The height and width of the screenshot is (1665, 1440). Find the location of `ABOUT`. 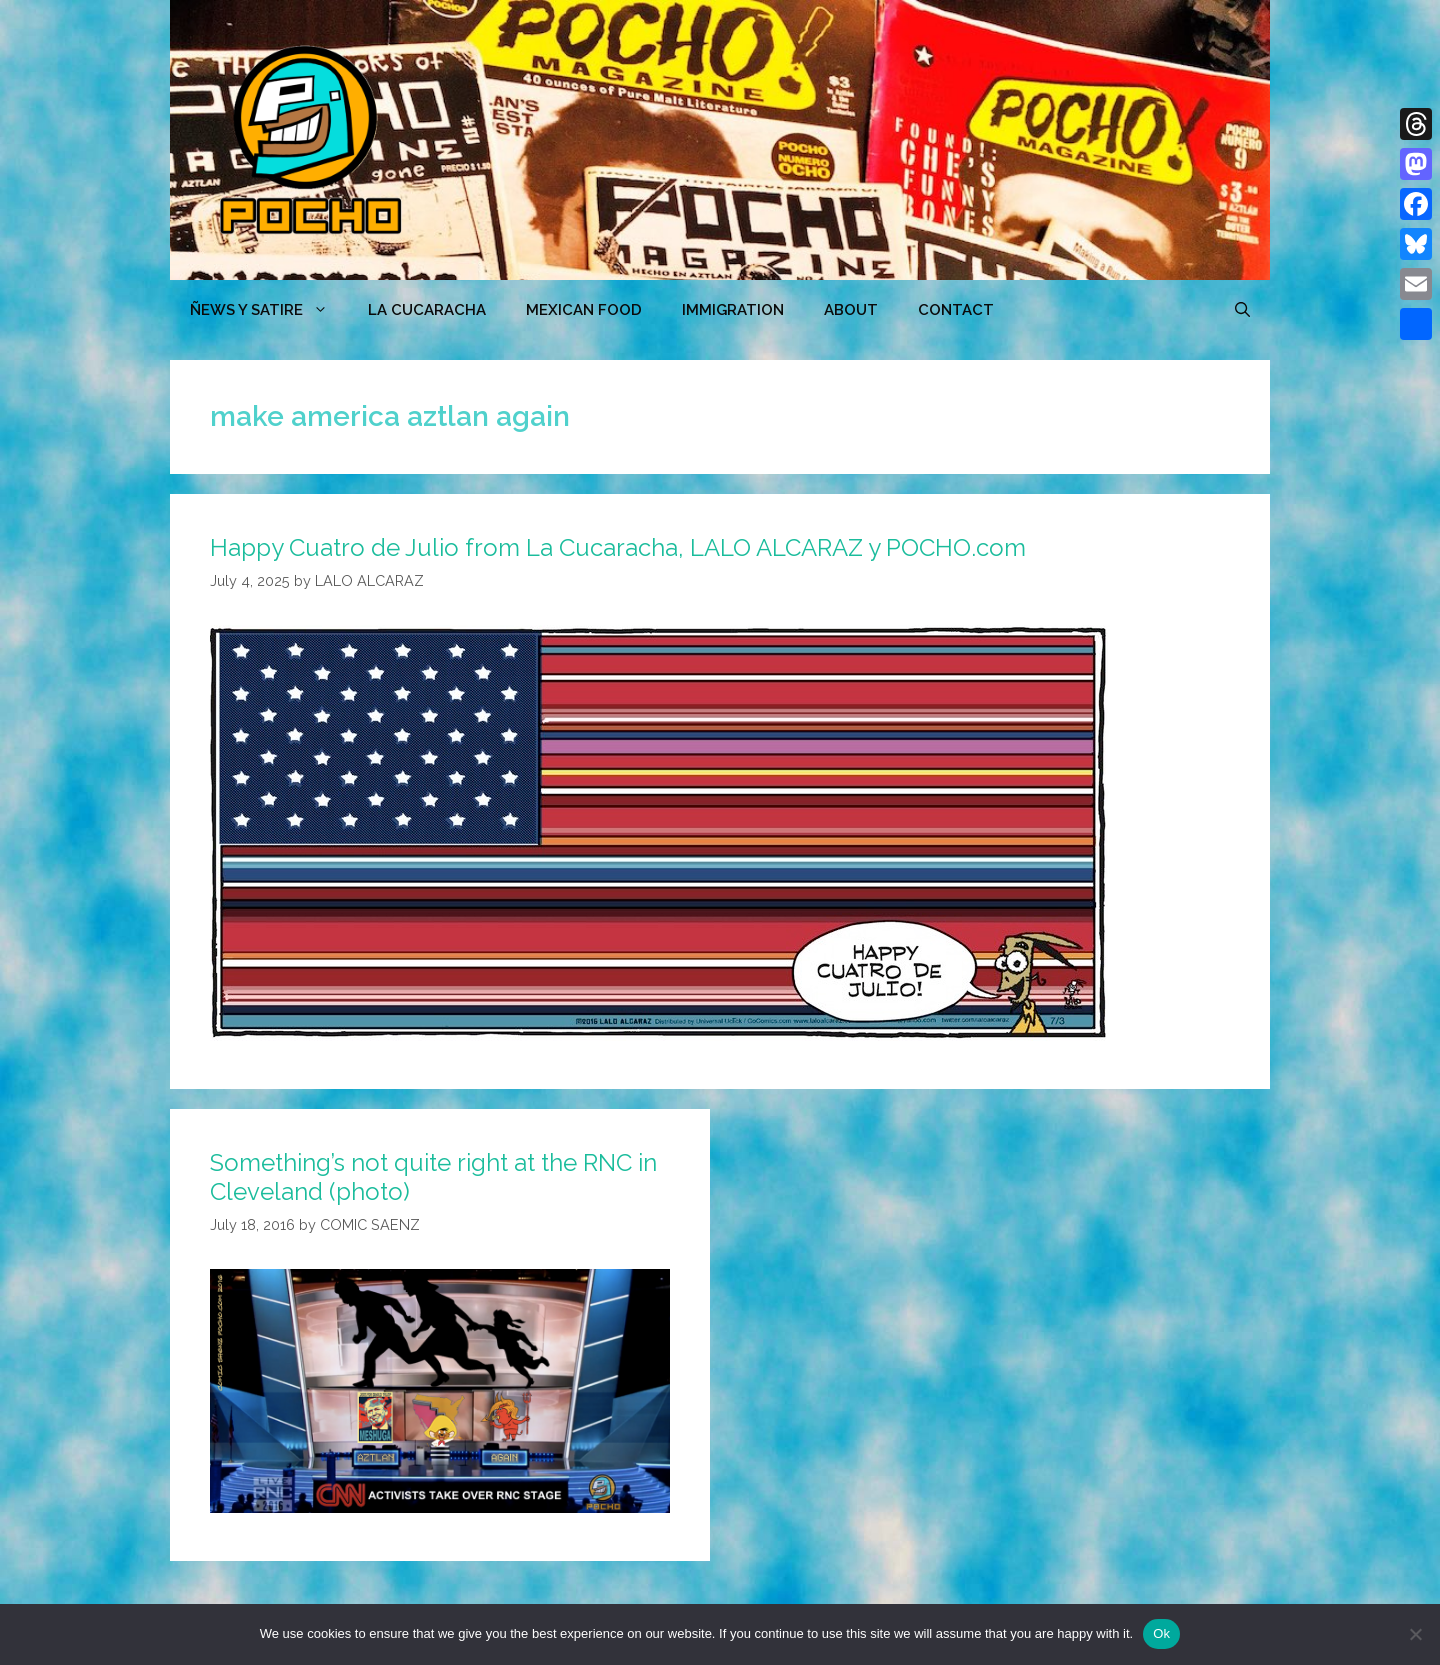

ABOUT is located at coordinates (851, 310).